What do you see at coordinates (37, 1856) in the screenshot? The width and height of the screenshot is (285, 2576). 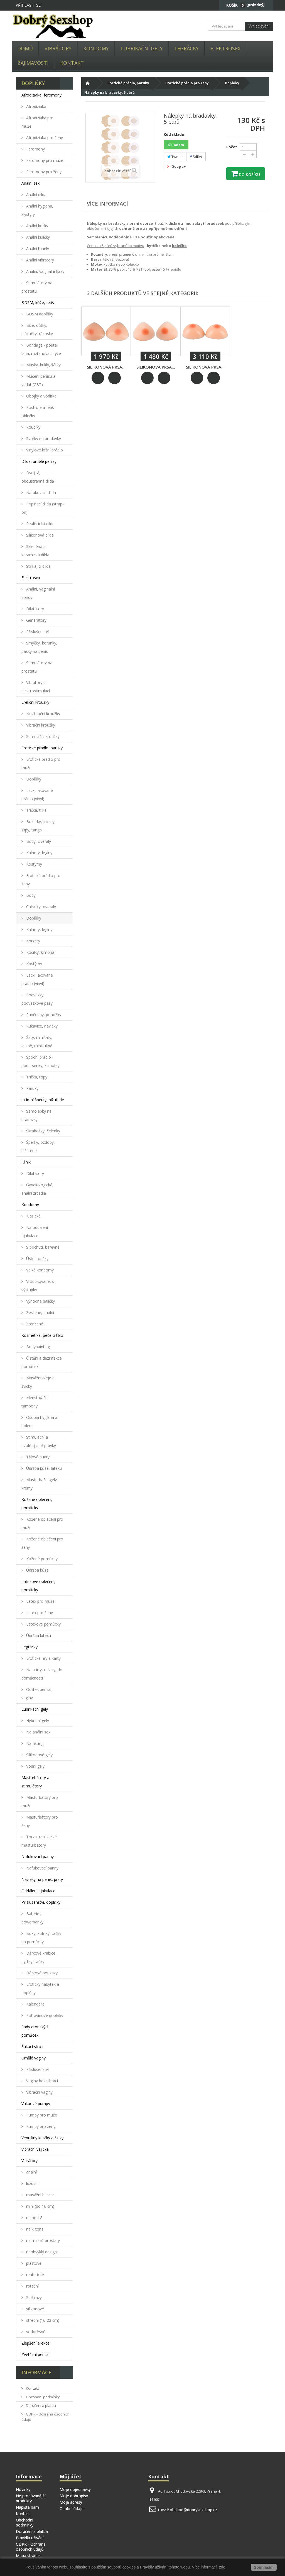 I see `Nafukovací panny` at bounding box center [37, 1856].